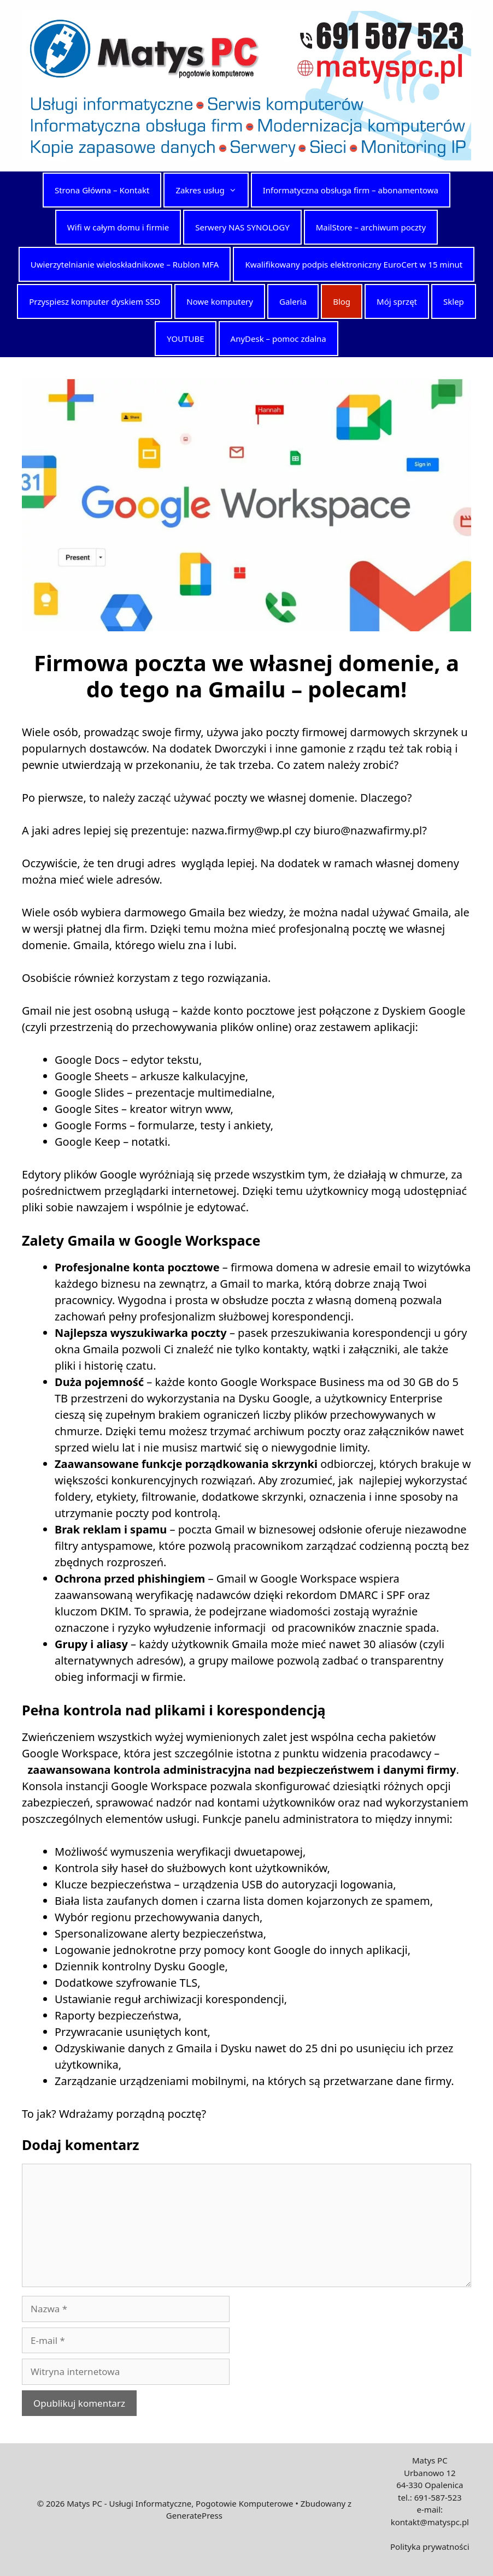 The image size is (493, 2576). I want to click on Strona Główna – Kontakt, so click(102, 190).